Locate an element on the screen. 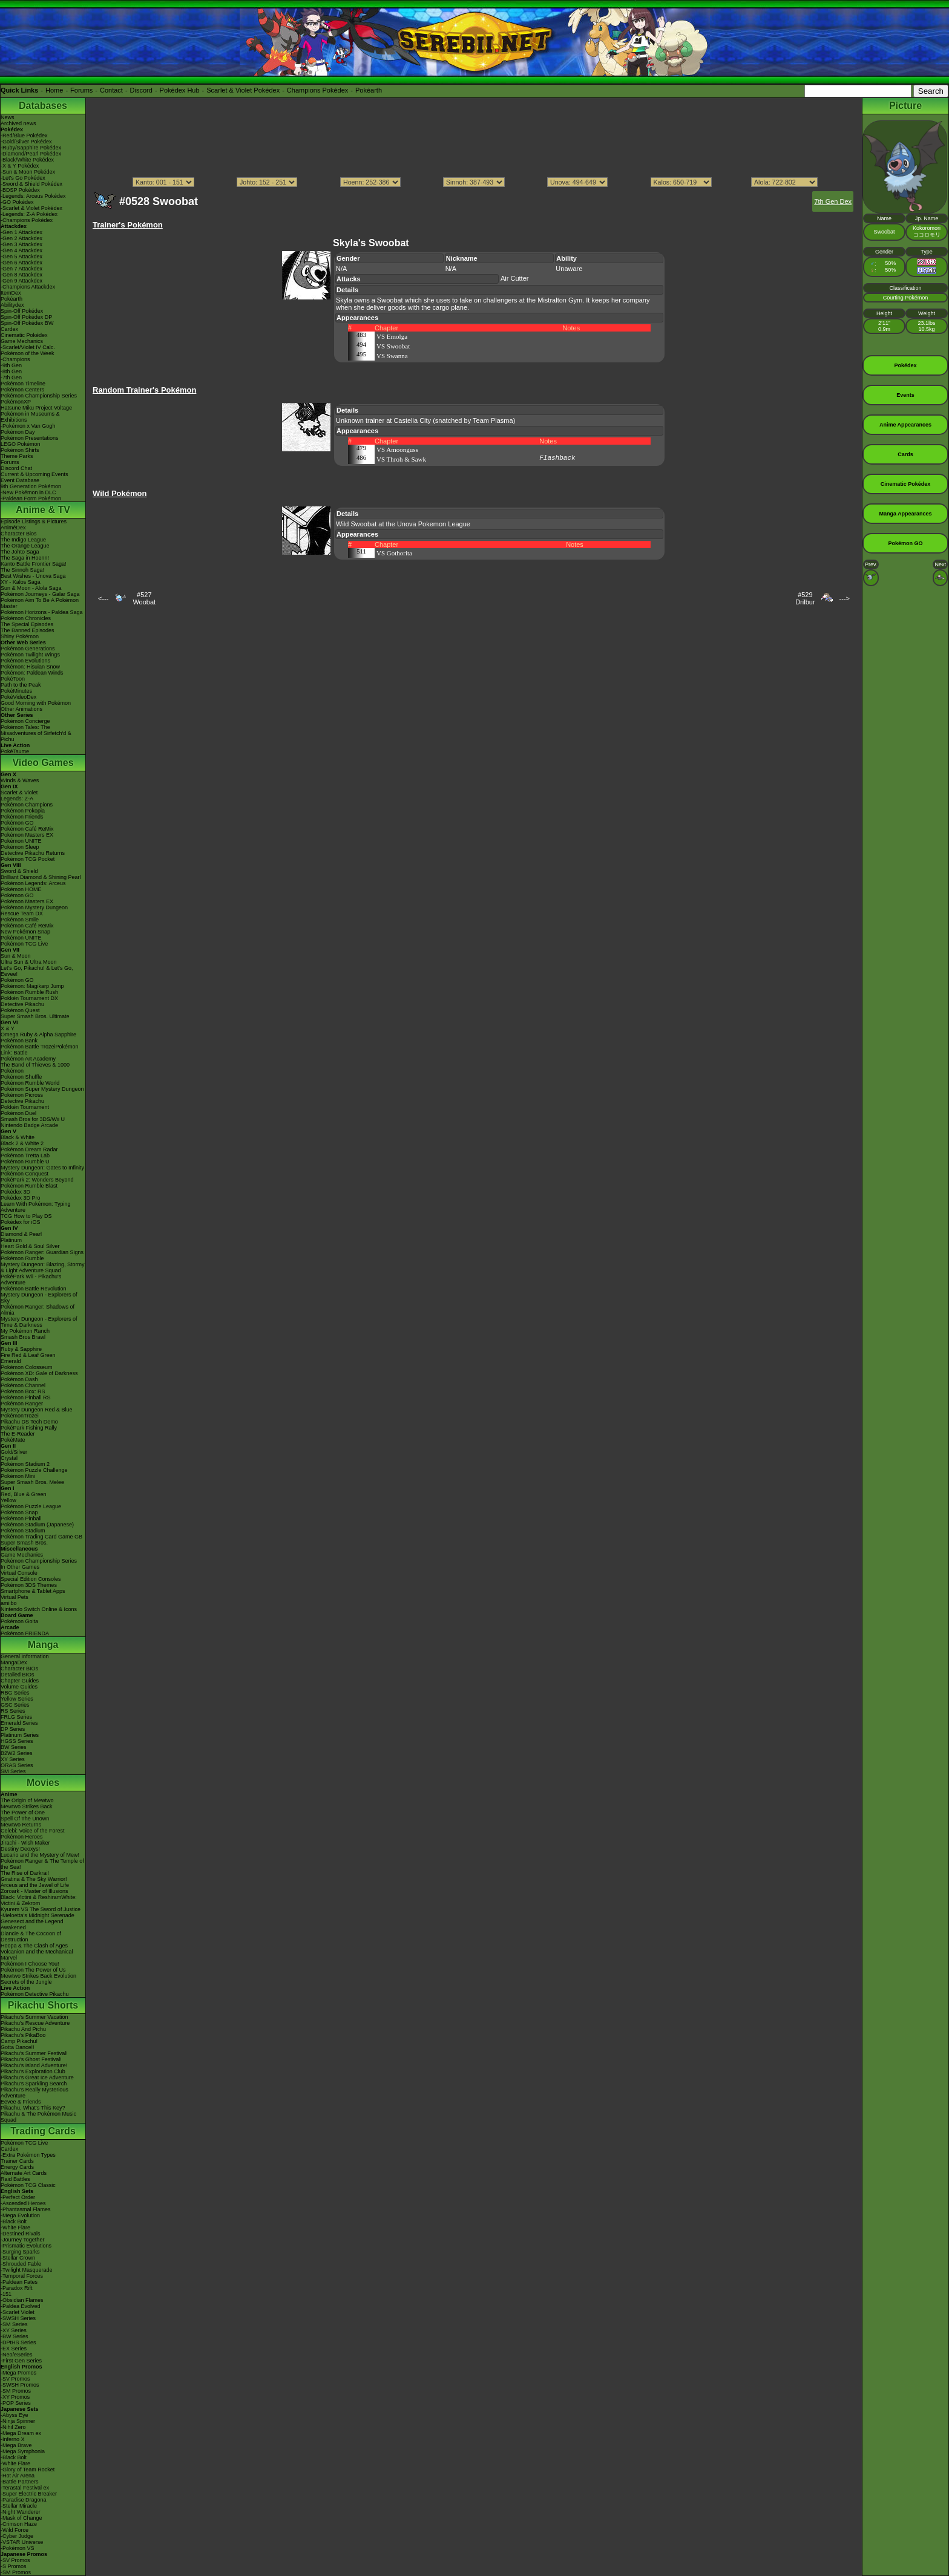 This screenshot has width=949, height=2576. Pokémon Dash is located at coordinates (19, 1379).